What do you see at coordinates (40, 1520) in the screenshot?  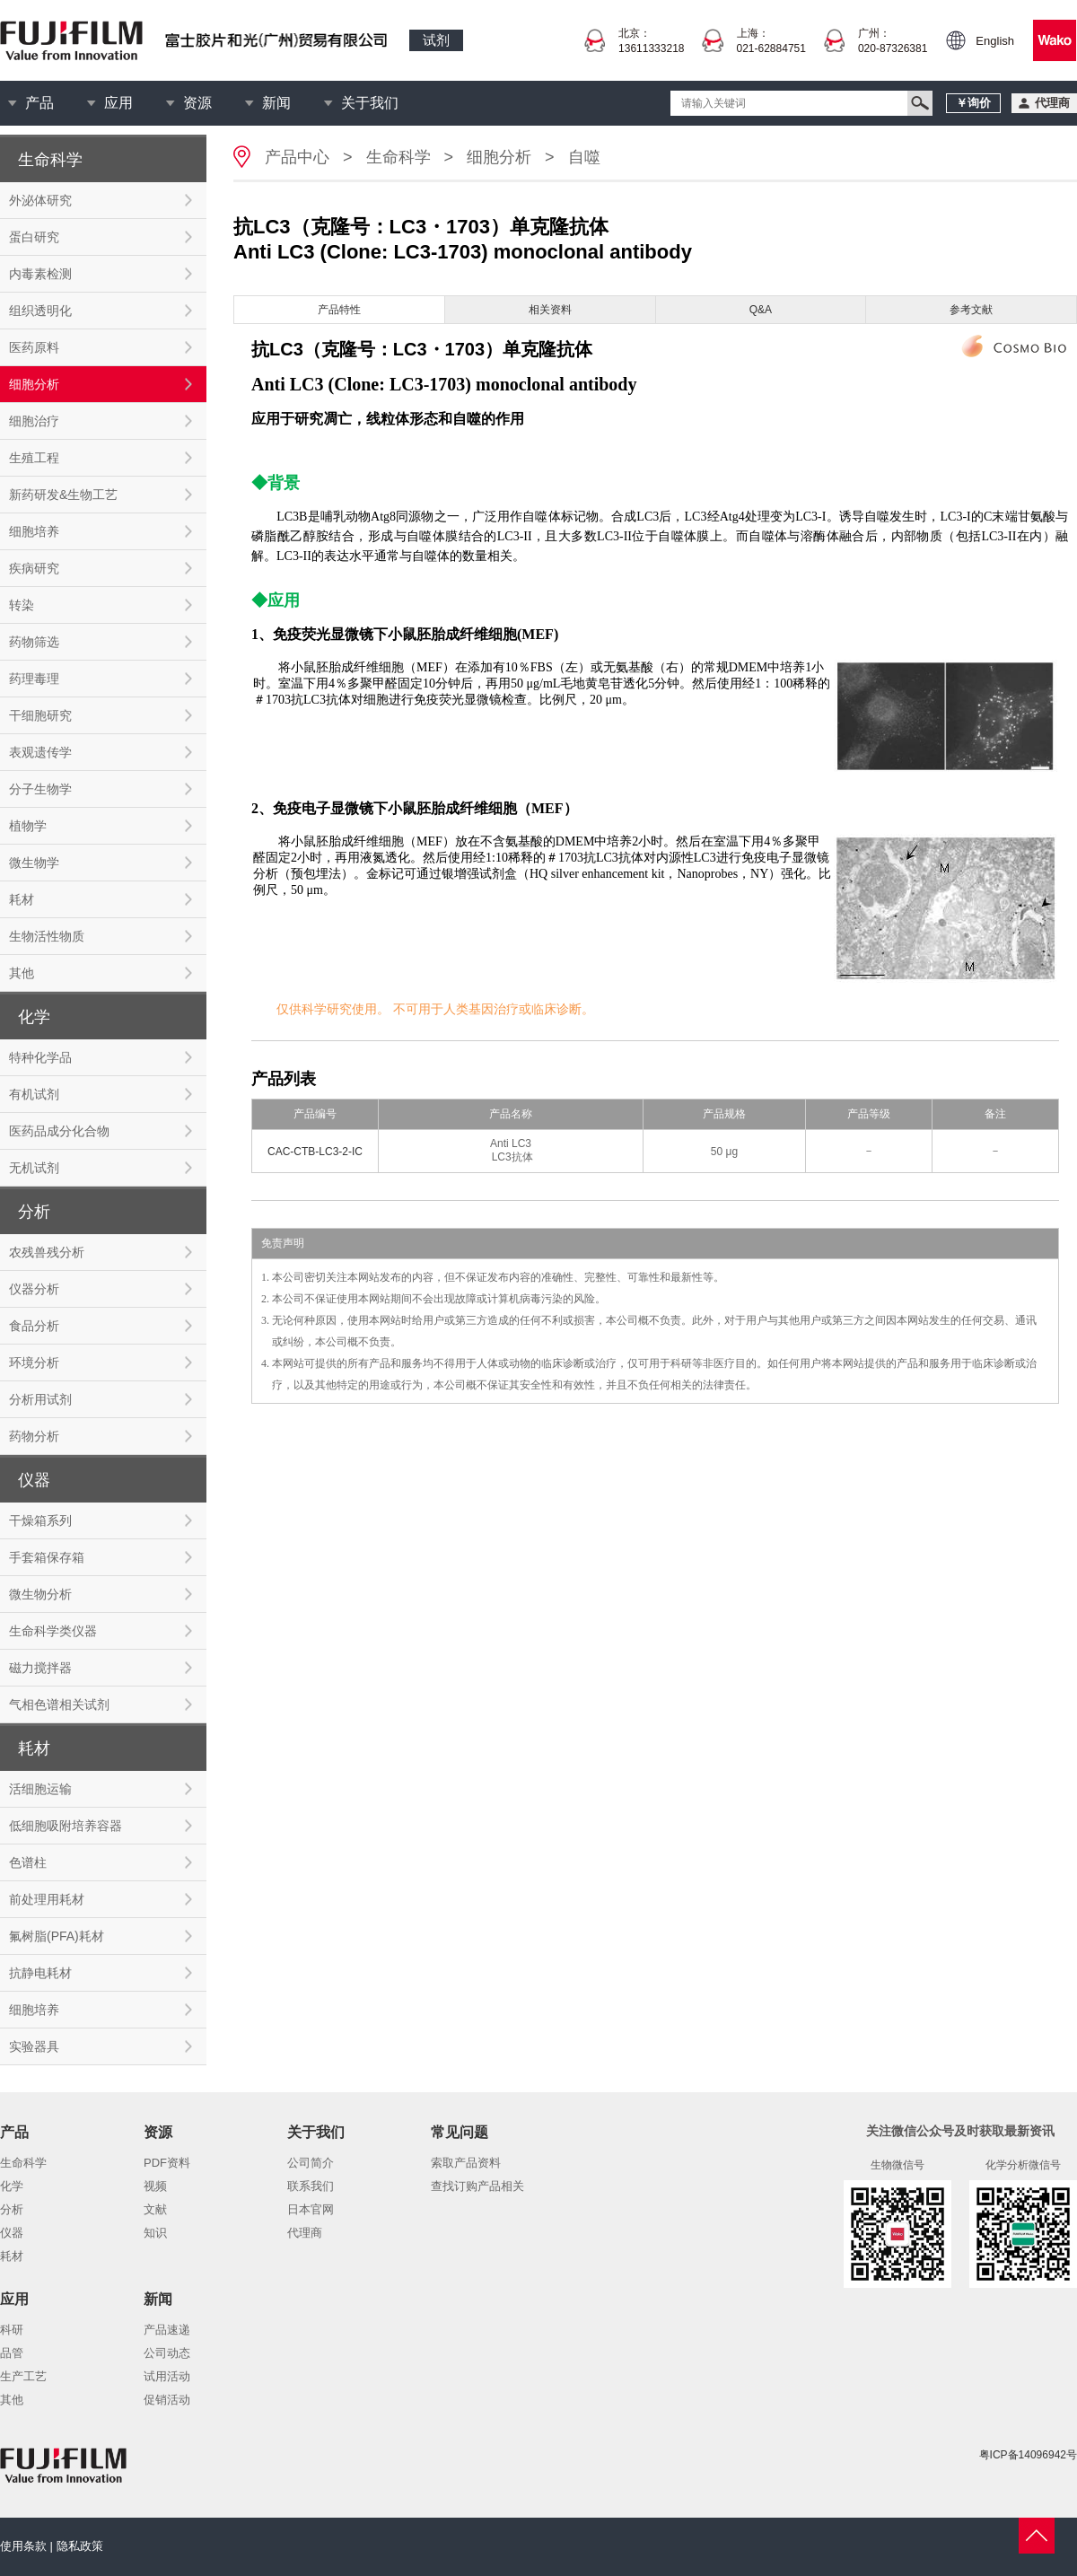 I see `干燥箱系列` at bounding box center [40, 1520].